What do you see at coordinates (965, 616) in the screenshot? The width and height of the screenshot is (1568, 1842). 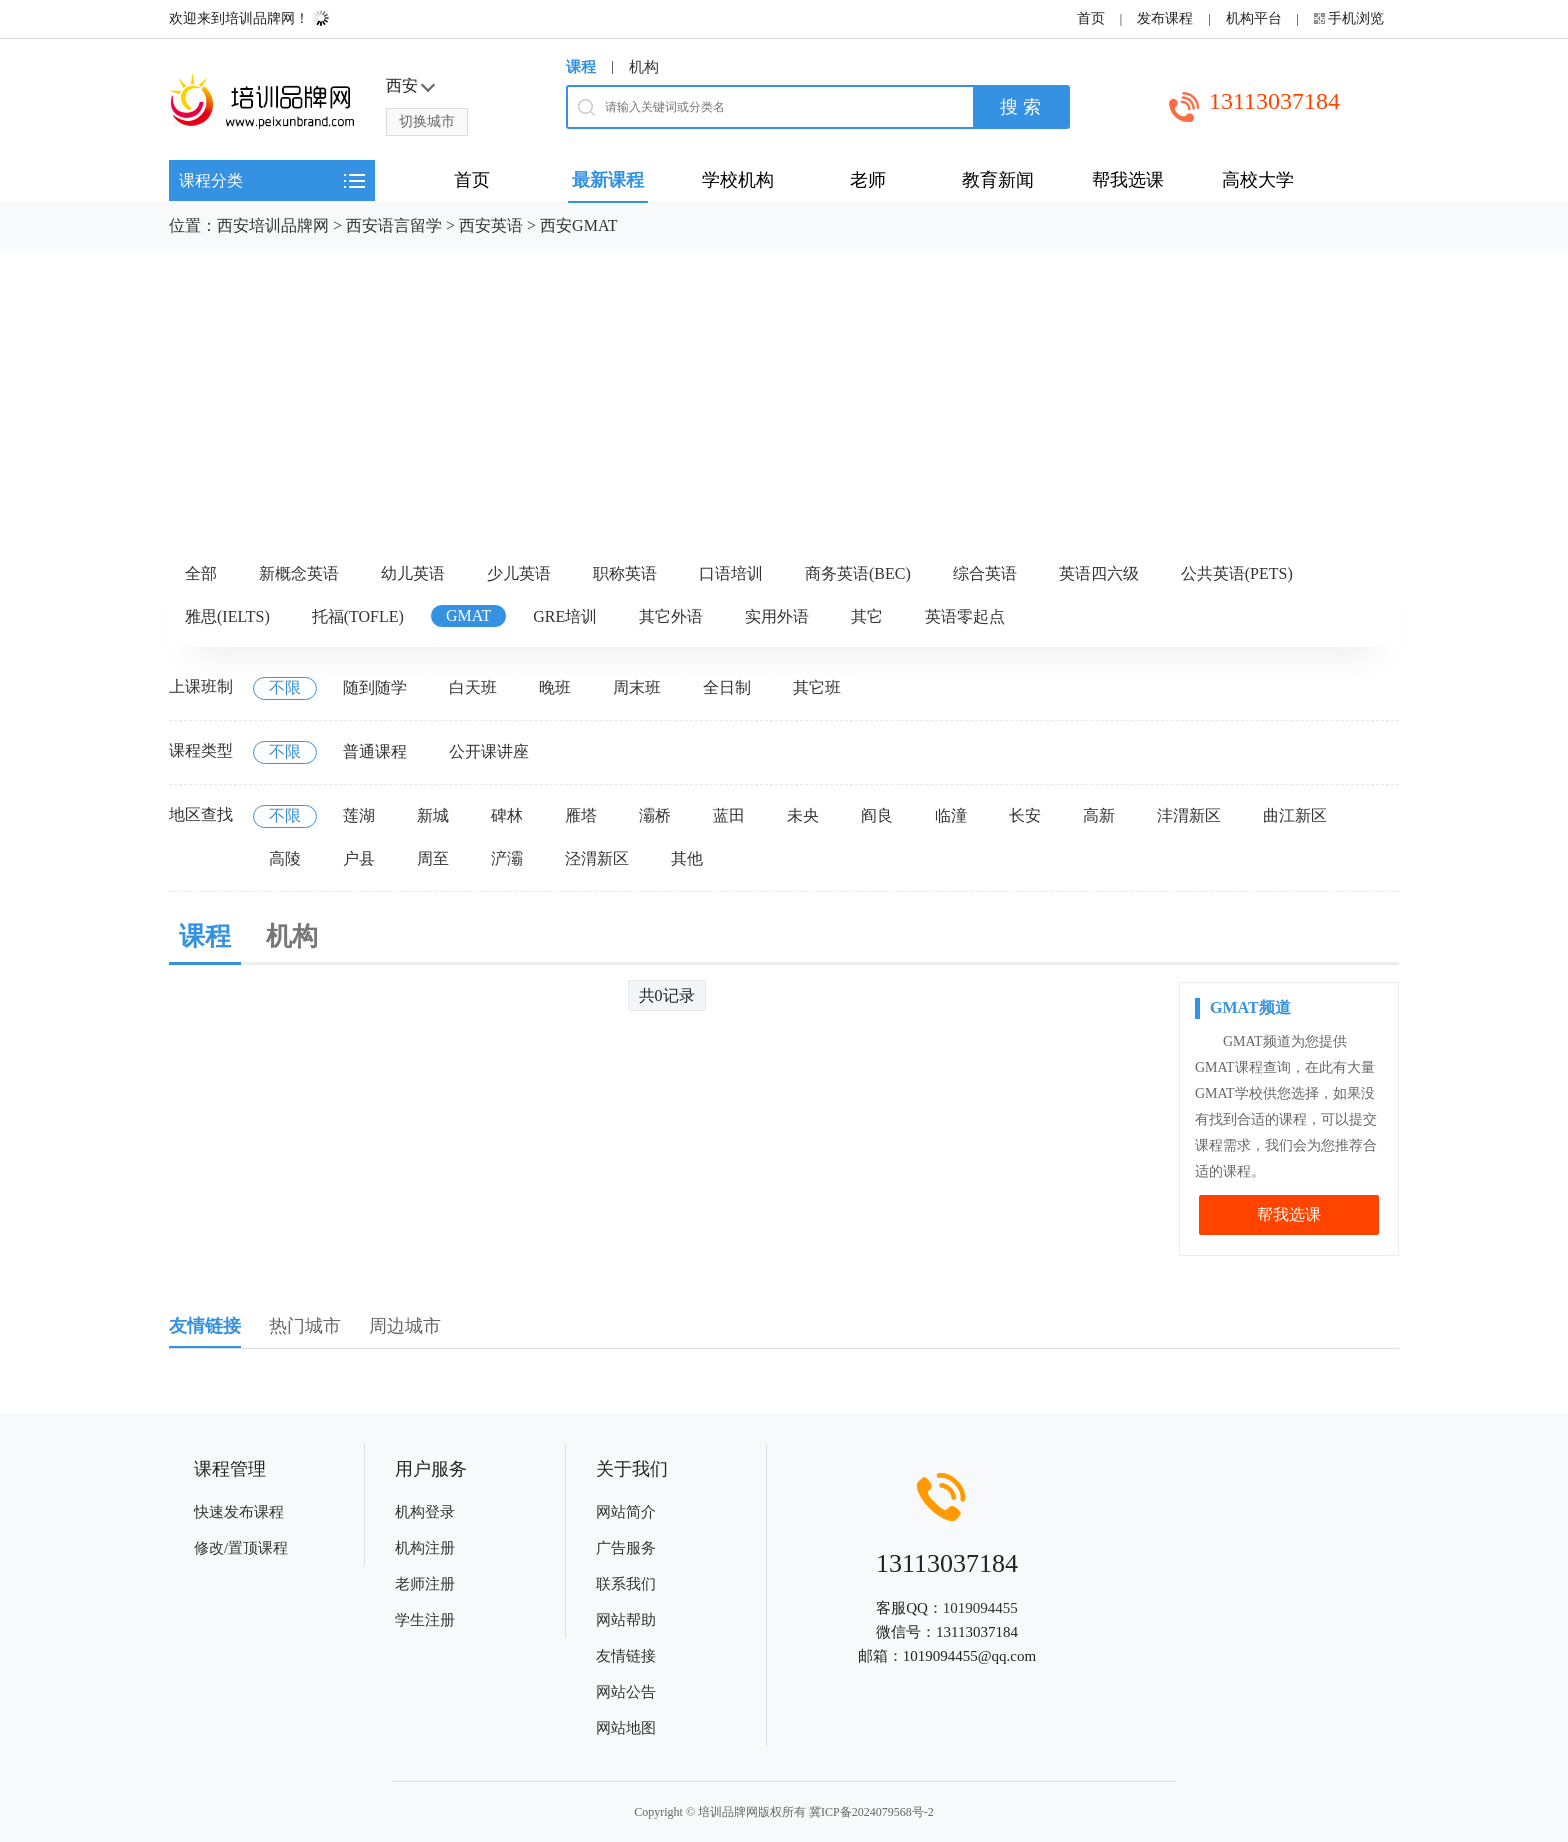 I see `英语零起点` at bounding box center [965, 616].